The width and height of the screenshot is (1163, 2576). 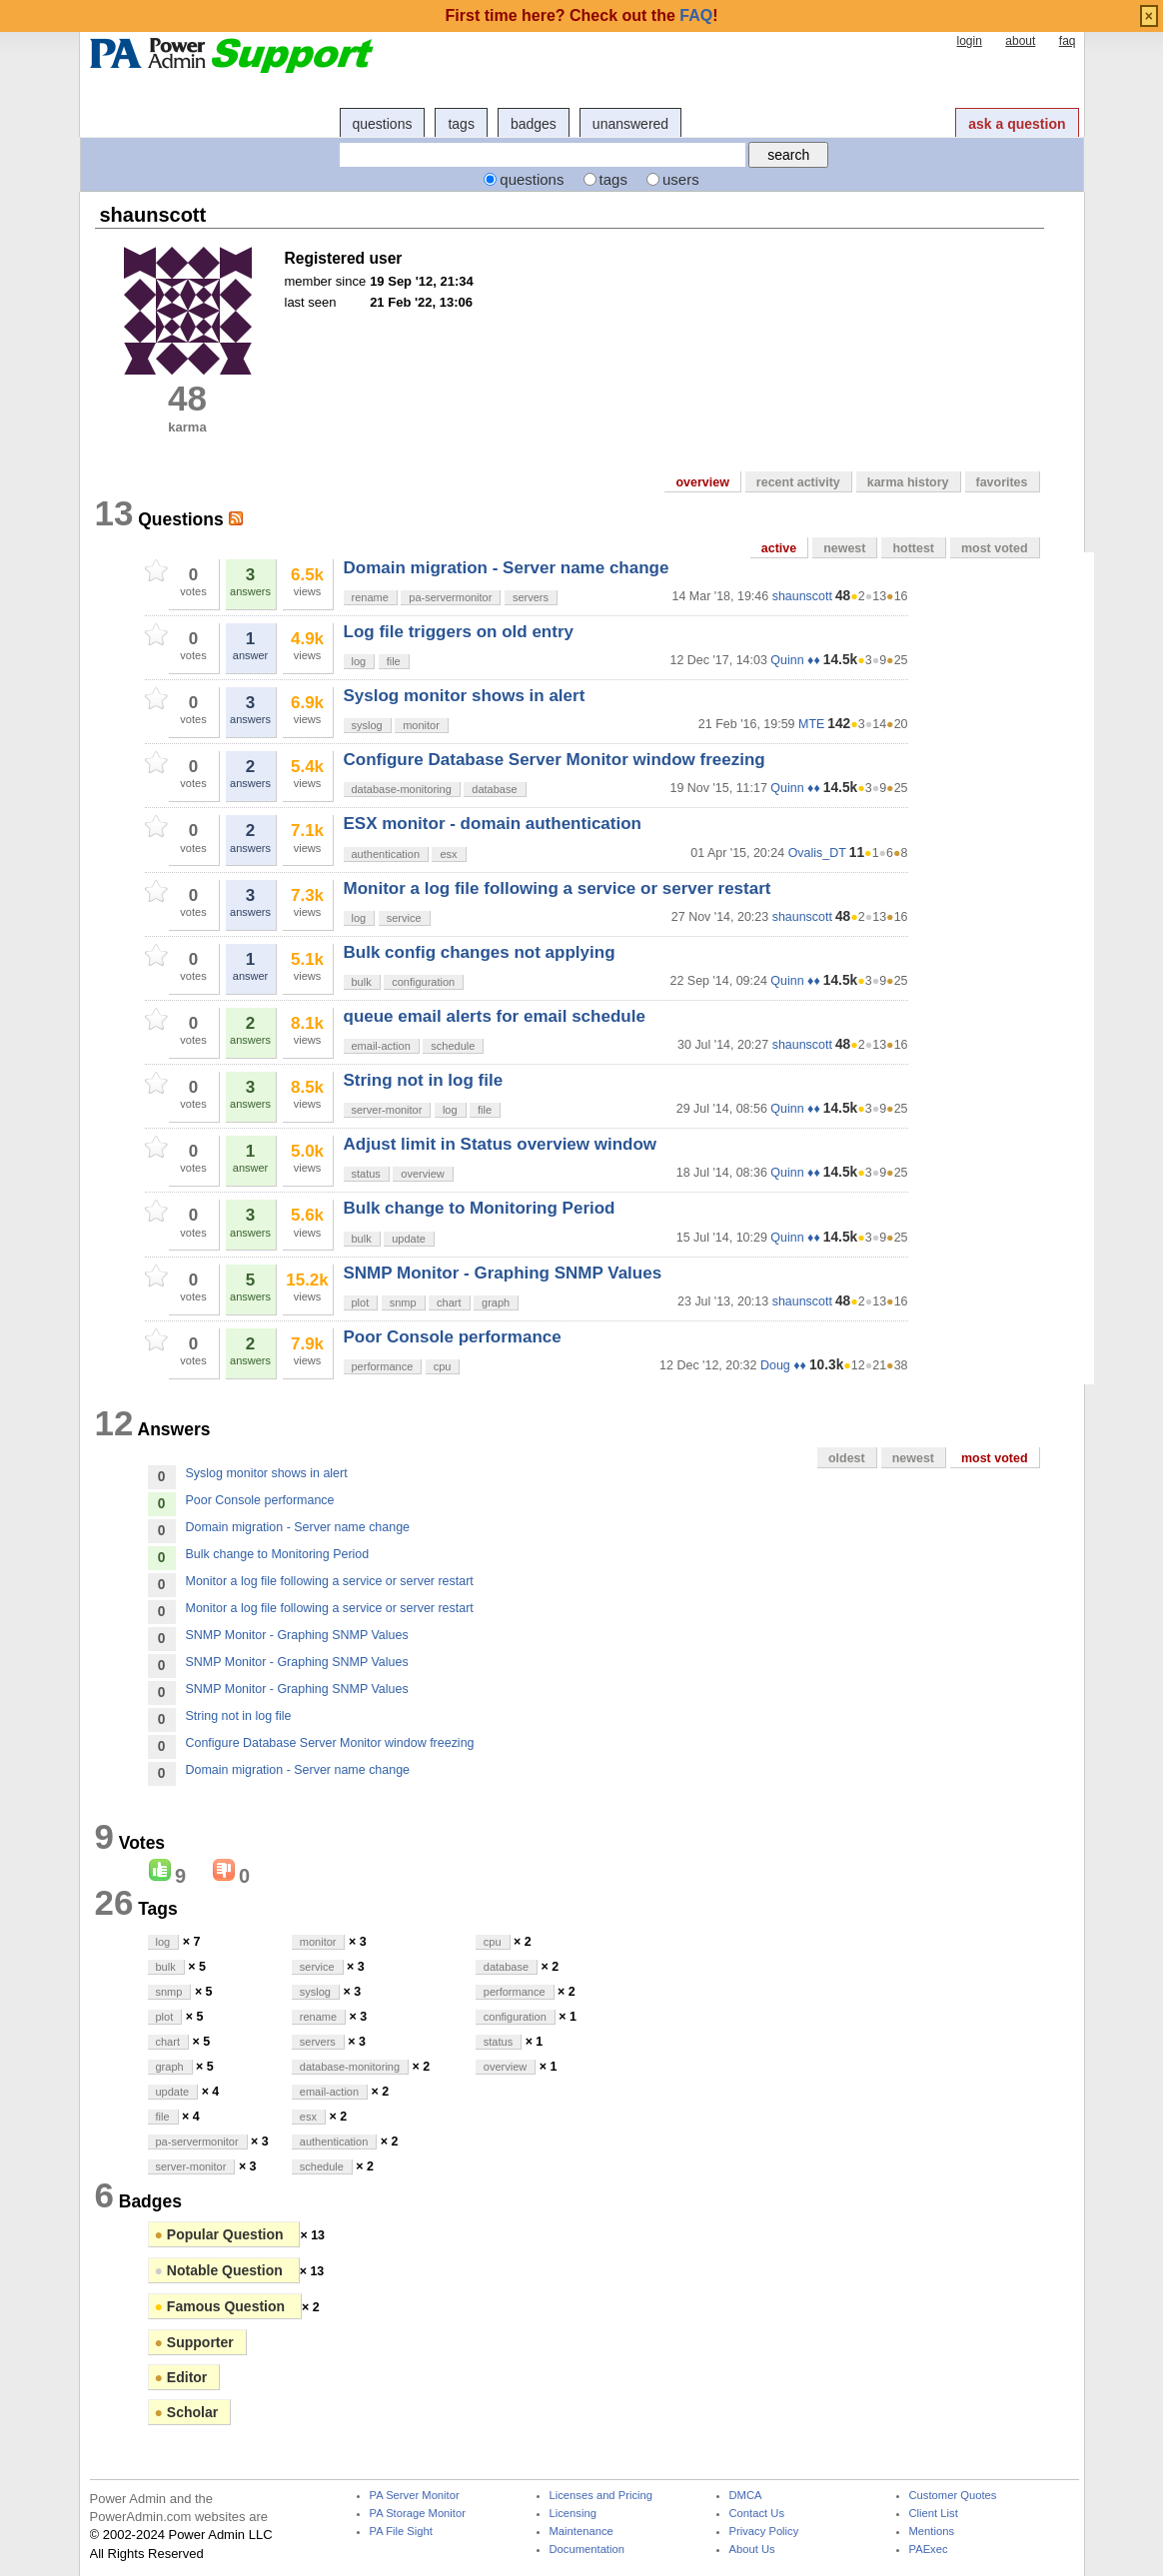 I want to click on PAExec, so click(x=928, y=2549).